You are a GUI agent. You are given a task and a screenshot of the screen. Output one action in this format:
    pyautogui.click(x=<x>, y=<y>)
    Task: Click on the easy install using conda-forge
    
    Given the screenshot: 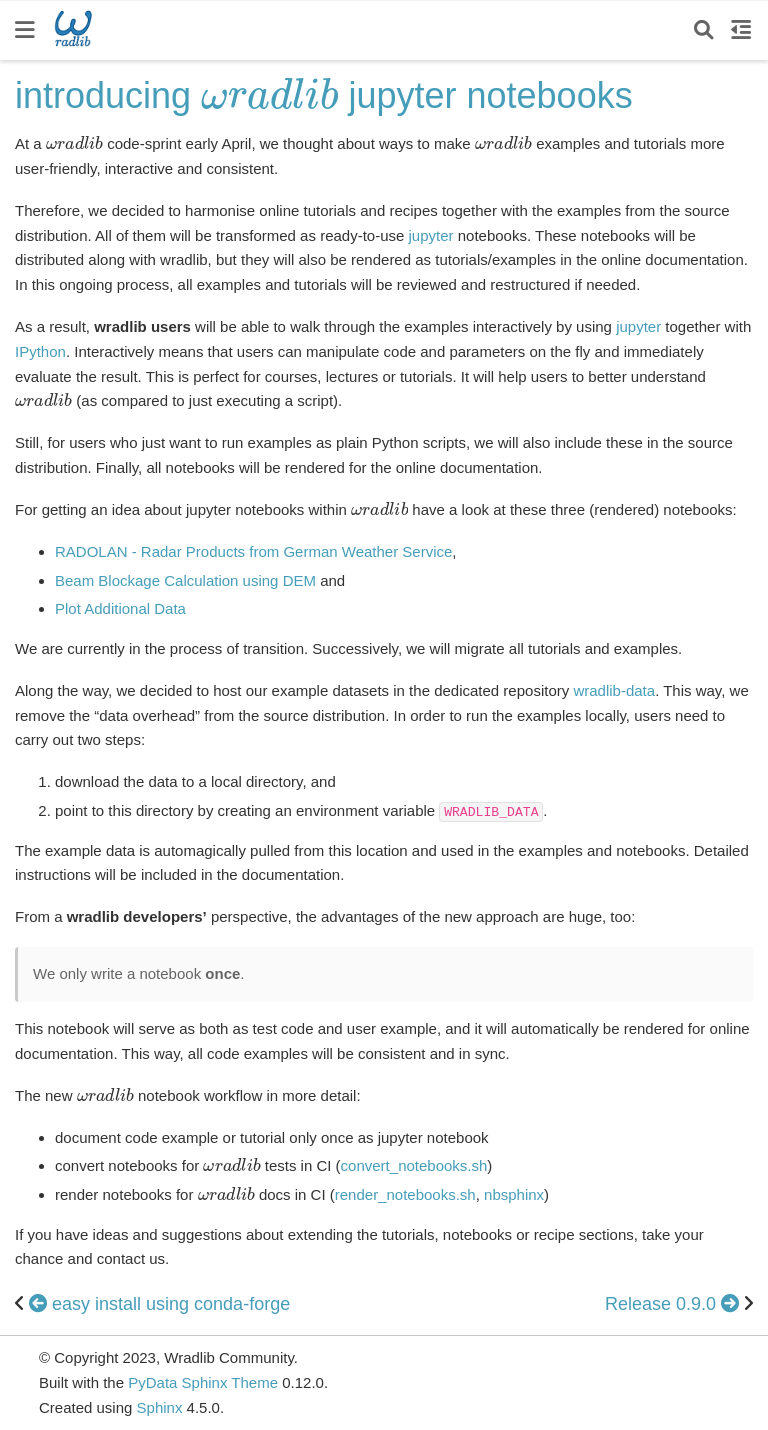 What is the action you would take?
    pyautogui.click(x=159, y=1304)
    